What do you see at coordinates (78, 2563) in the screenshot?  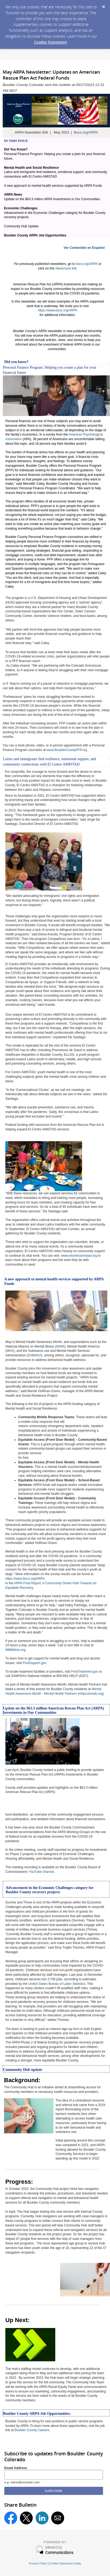 I see `Help` at bounding box center [78, 2563].